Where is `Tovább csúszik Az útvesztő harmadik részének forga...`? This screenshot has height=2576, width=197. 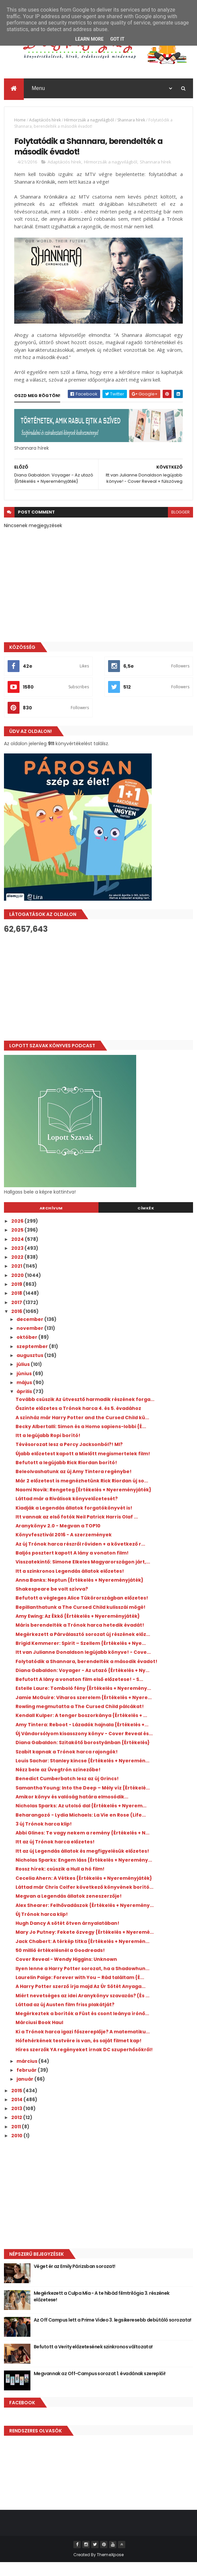 Tovább csúszik Az útvesztő harmadik részének forga... is located at coordinates (85, 1413).